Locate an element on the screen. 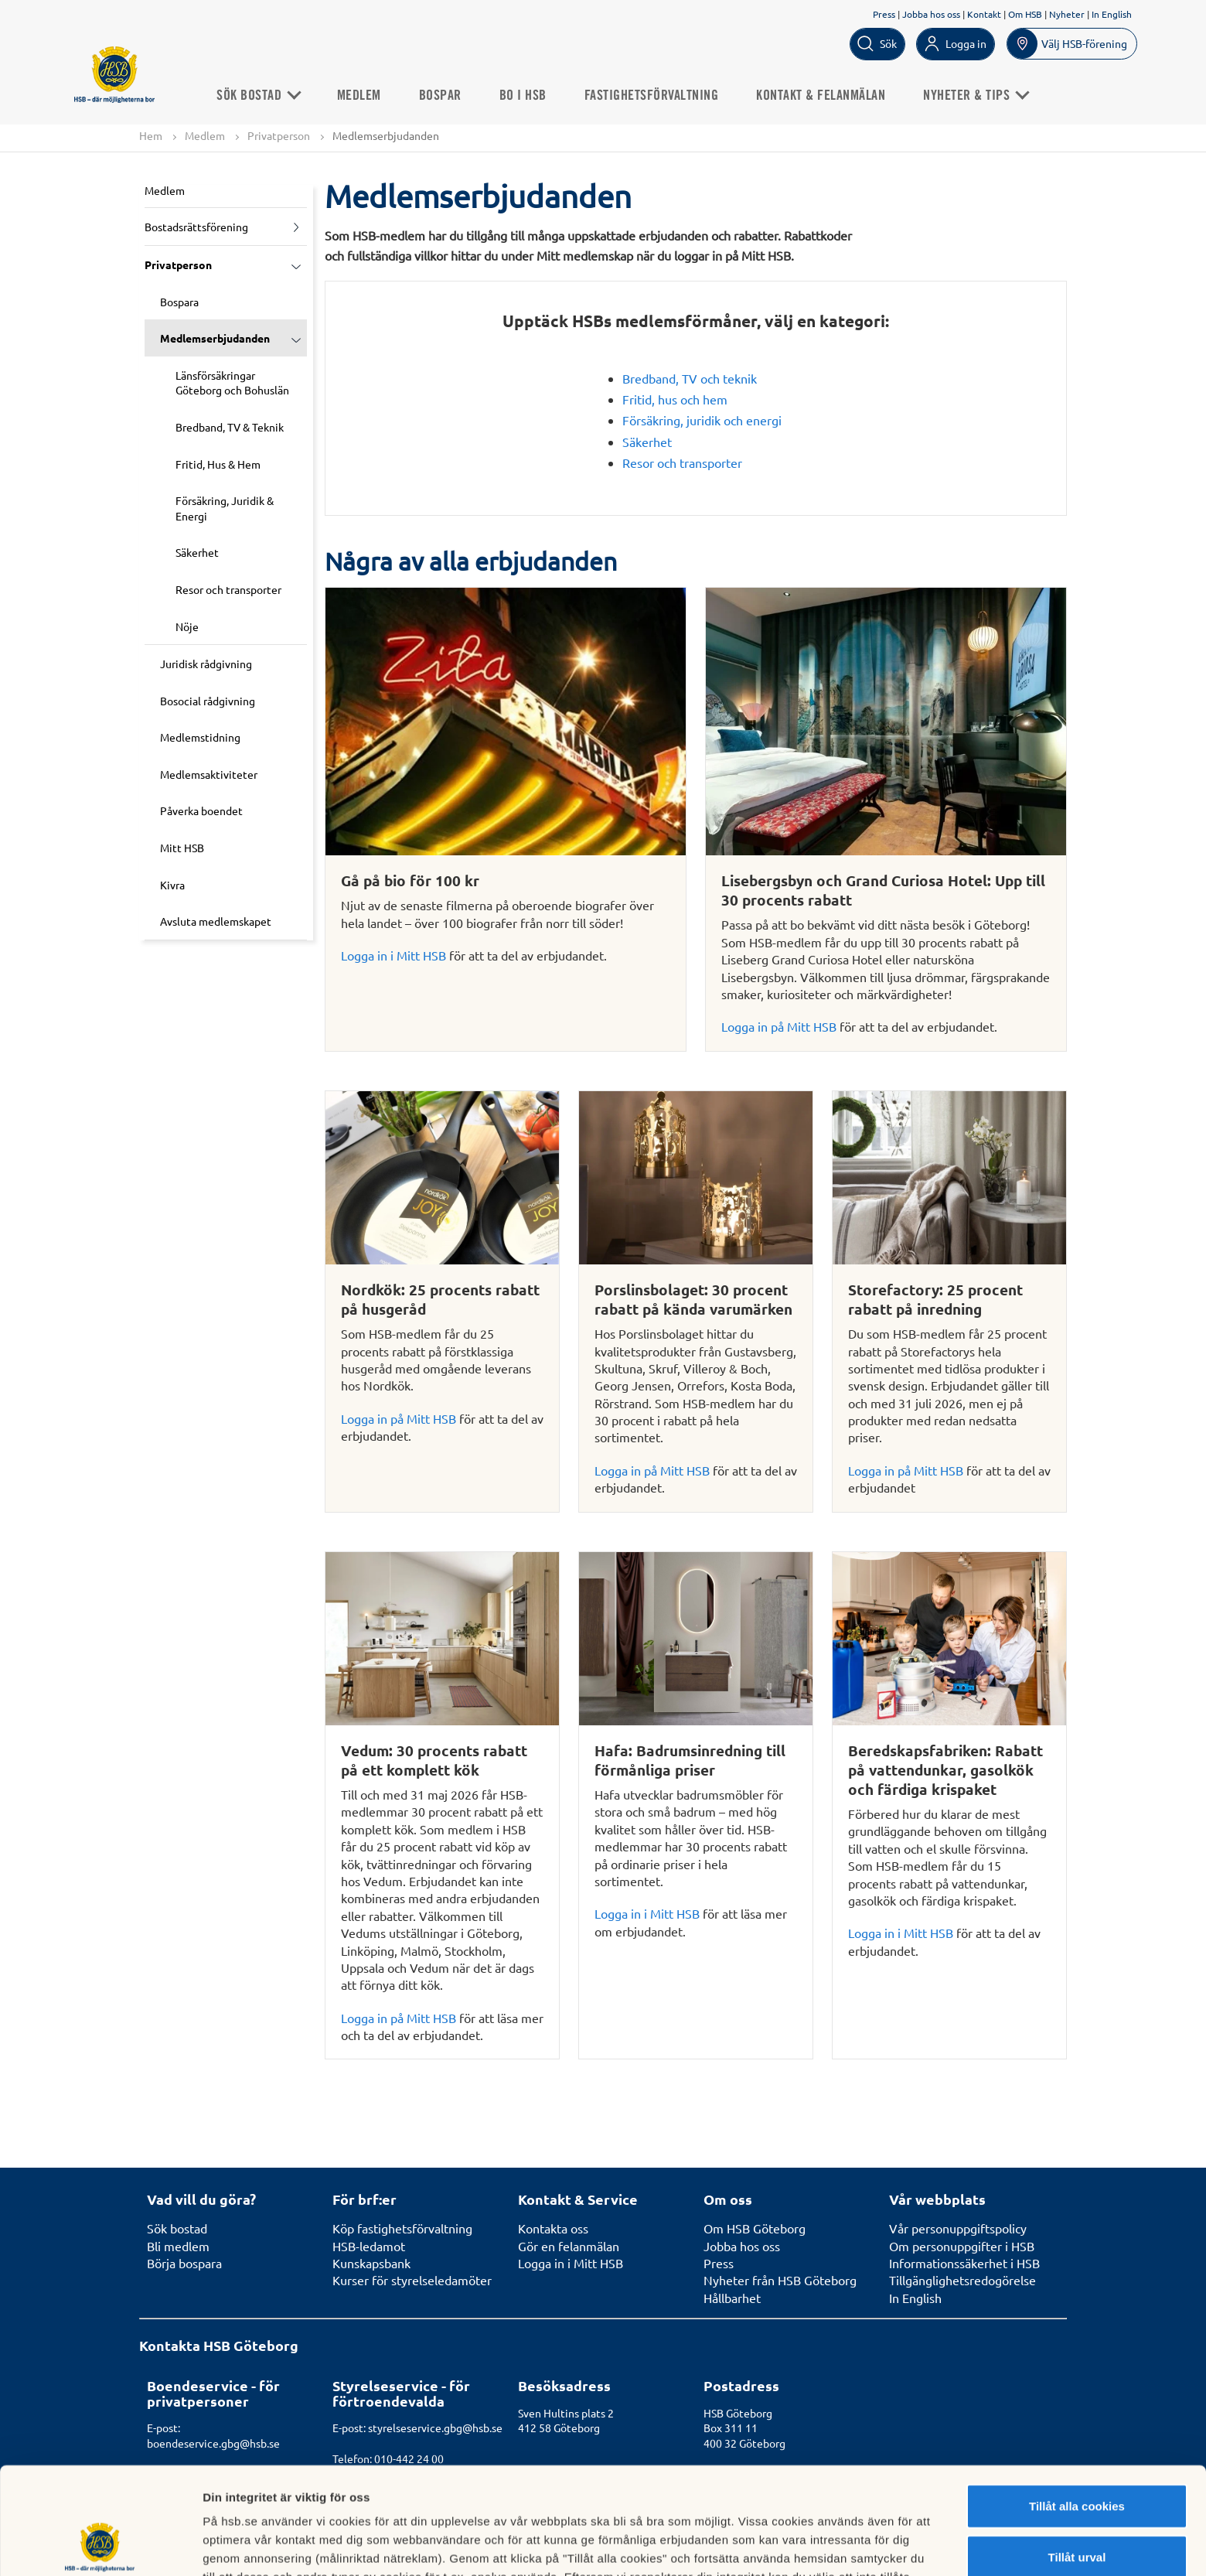 The height and width of the screenshot is (2576, 1206). Bosocial rådgivning is located at coordinates (207, 701).